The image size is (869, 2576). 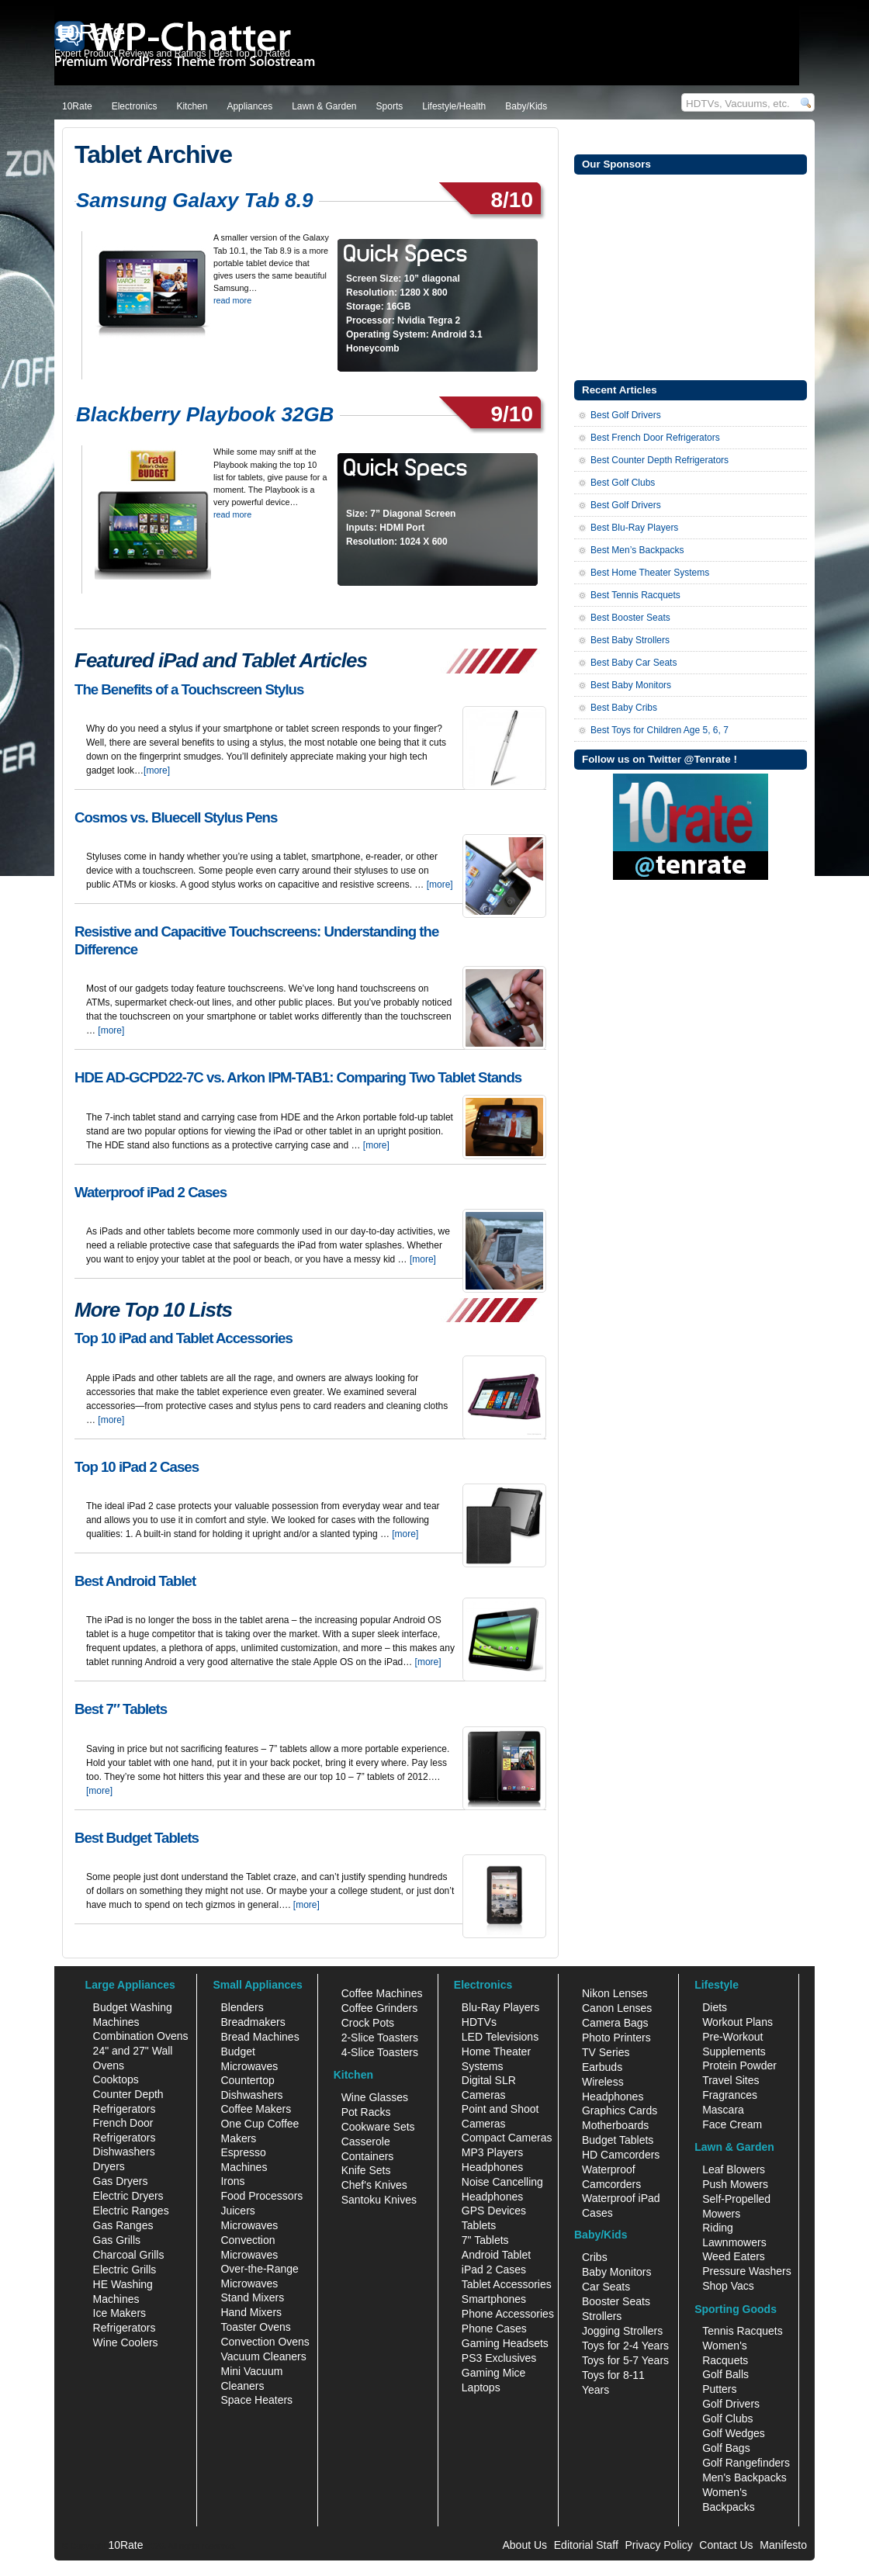 What do you see at coordinates (237, 2210) in the screenshot?
I see `Juicers` at bounding box center [237, 2210].